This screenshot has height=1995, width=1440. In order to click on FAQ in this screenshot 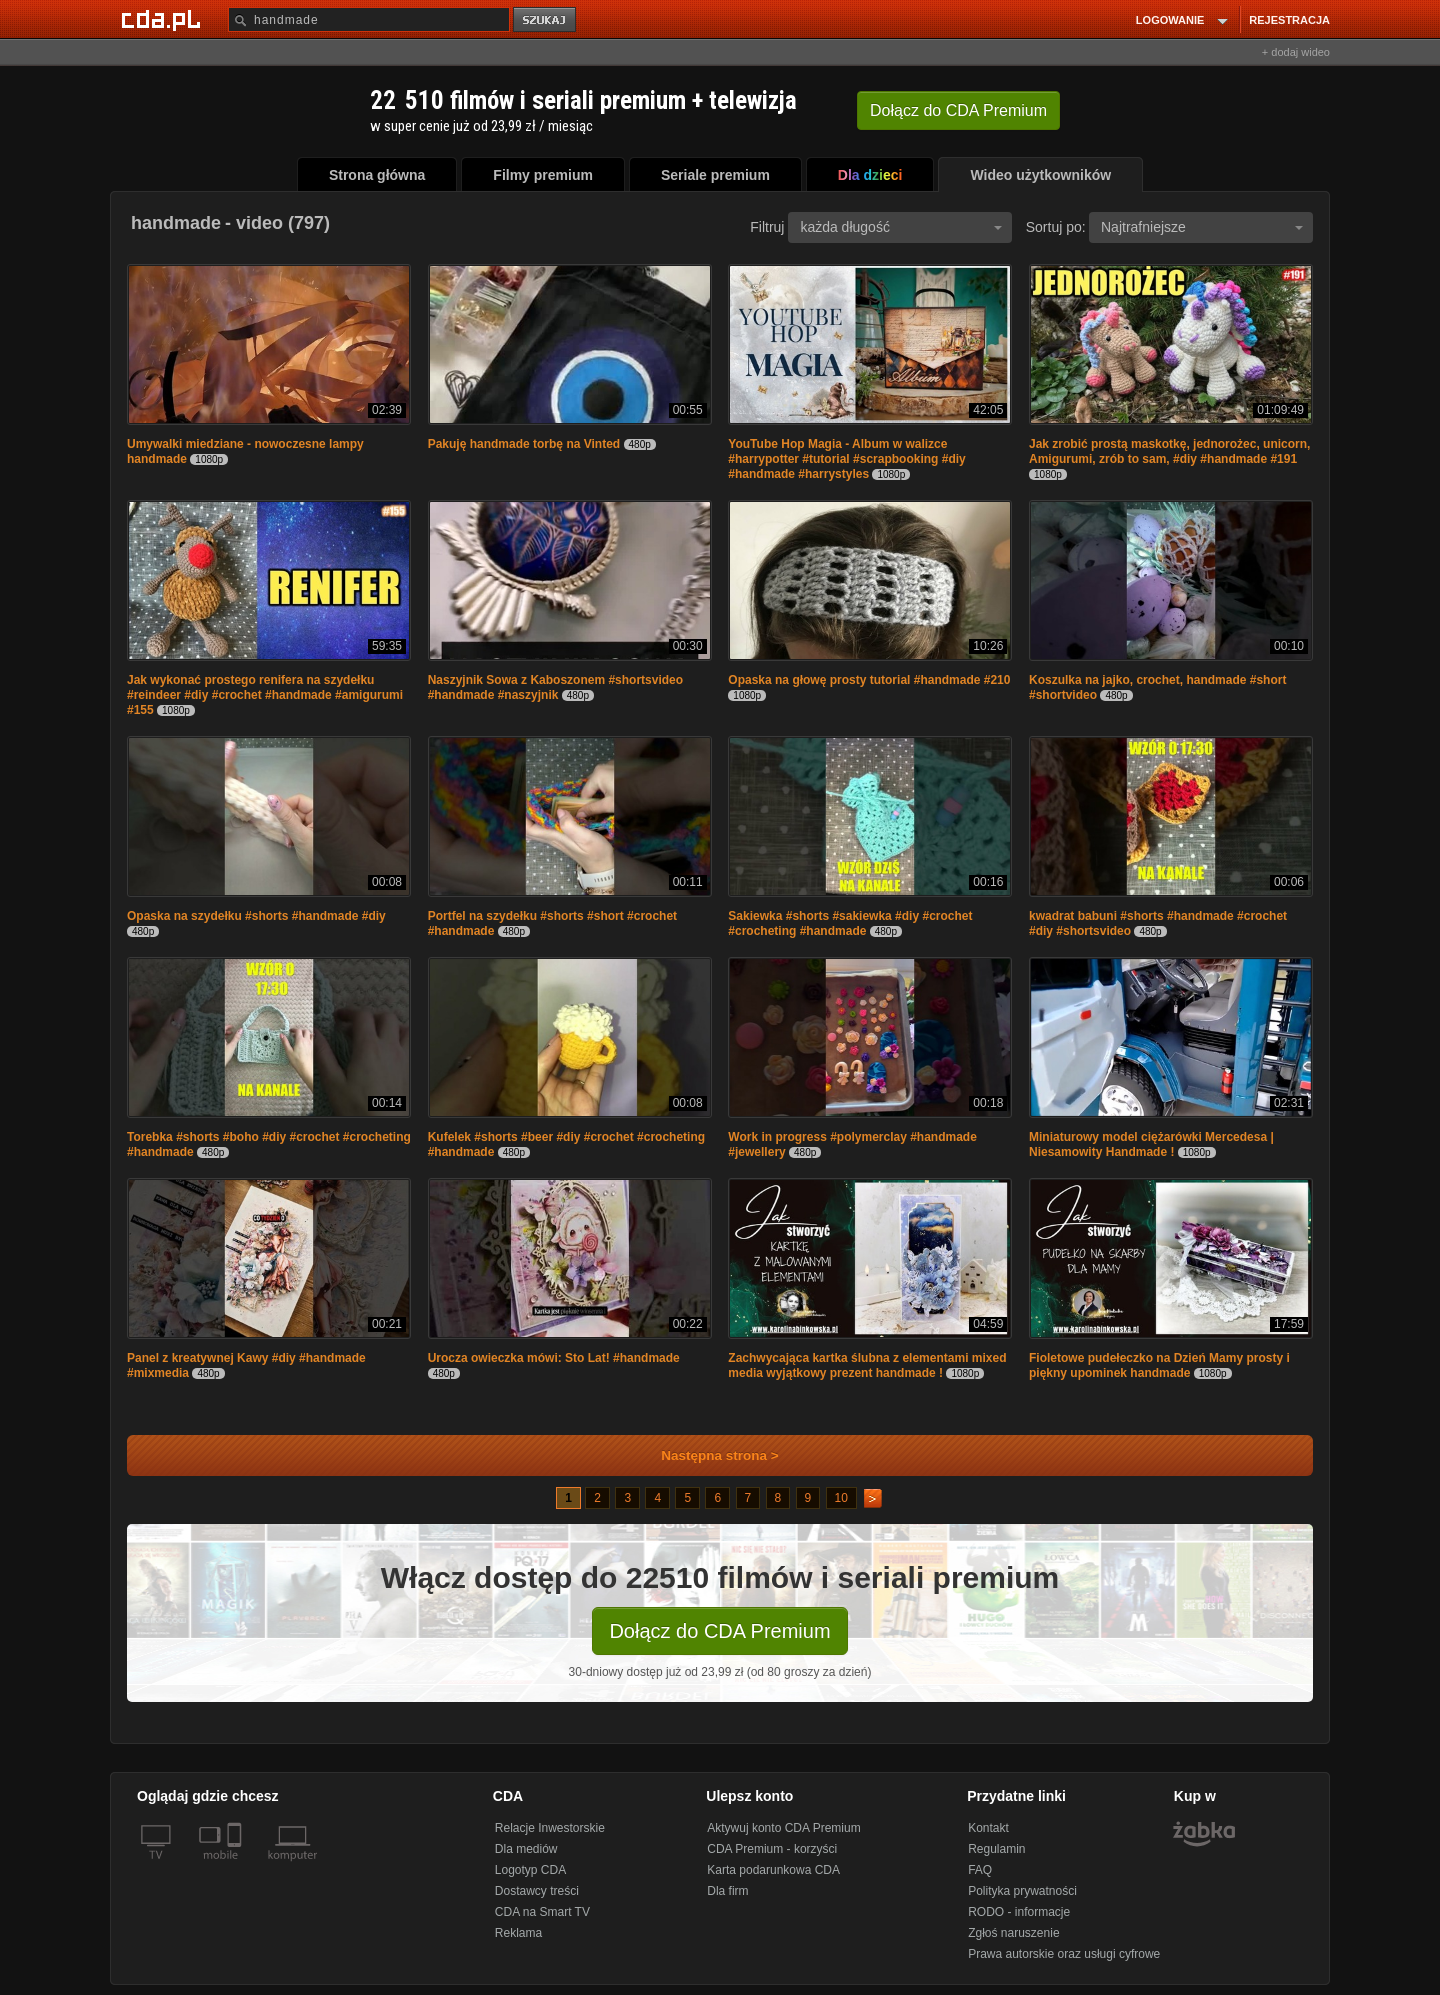, I will do `click(980, 1870)`.